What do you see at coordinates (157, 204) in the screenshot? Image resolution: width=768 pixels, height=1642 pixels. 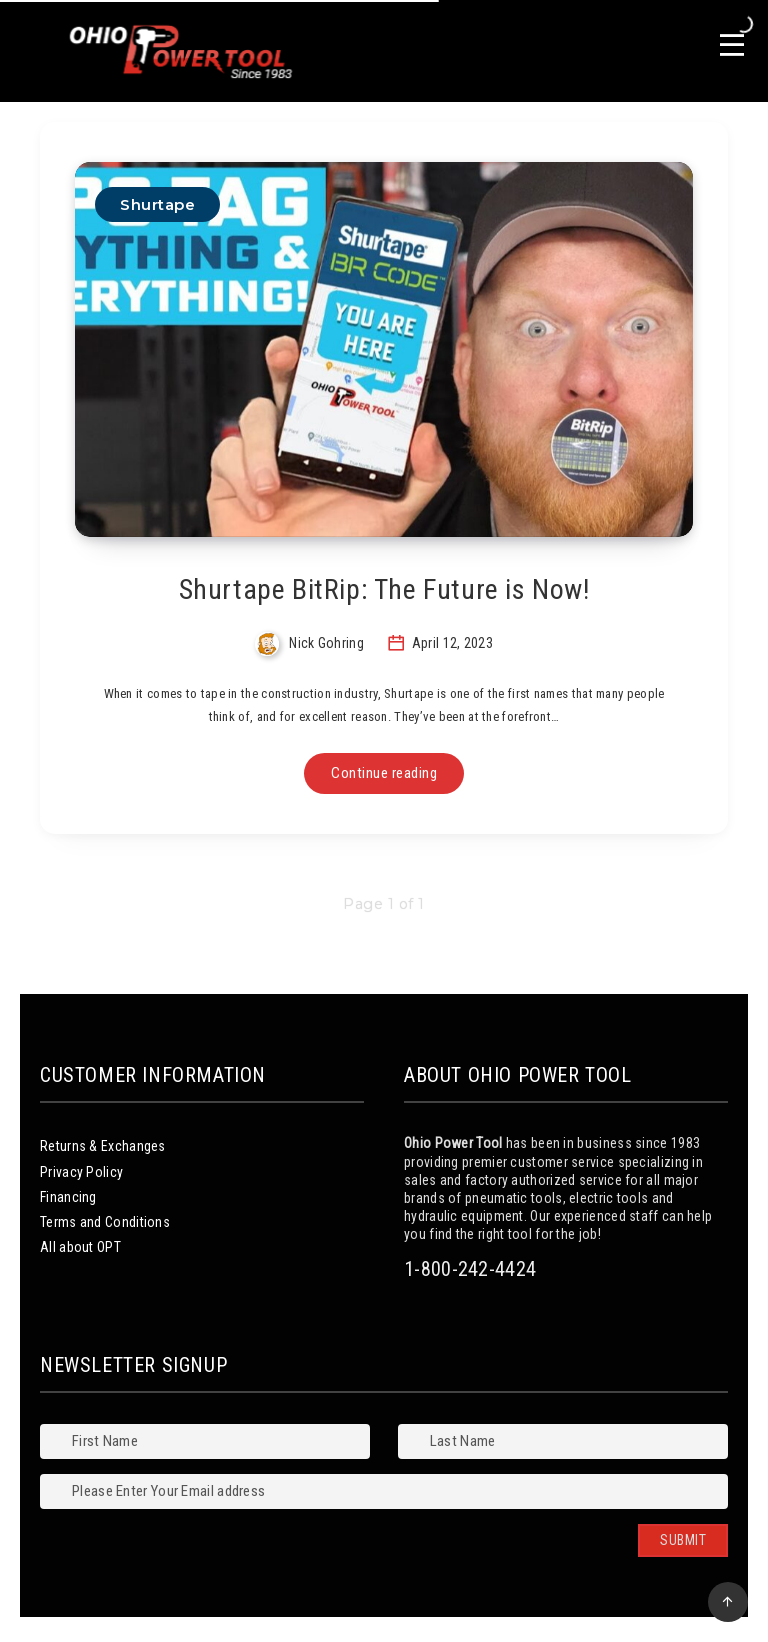 I see `Shurtape` at bounding box center [157, 204].